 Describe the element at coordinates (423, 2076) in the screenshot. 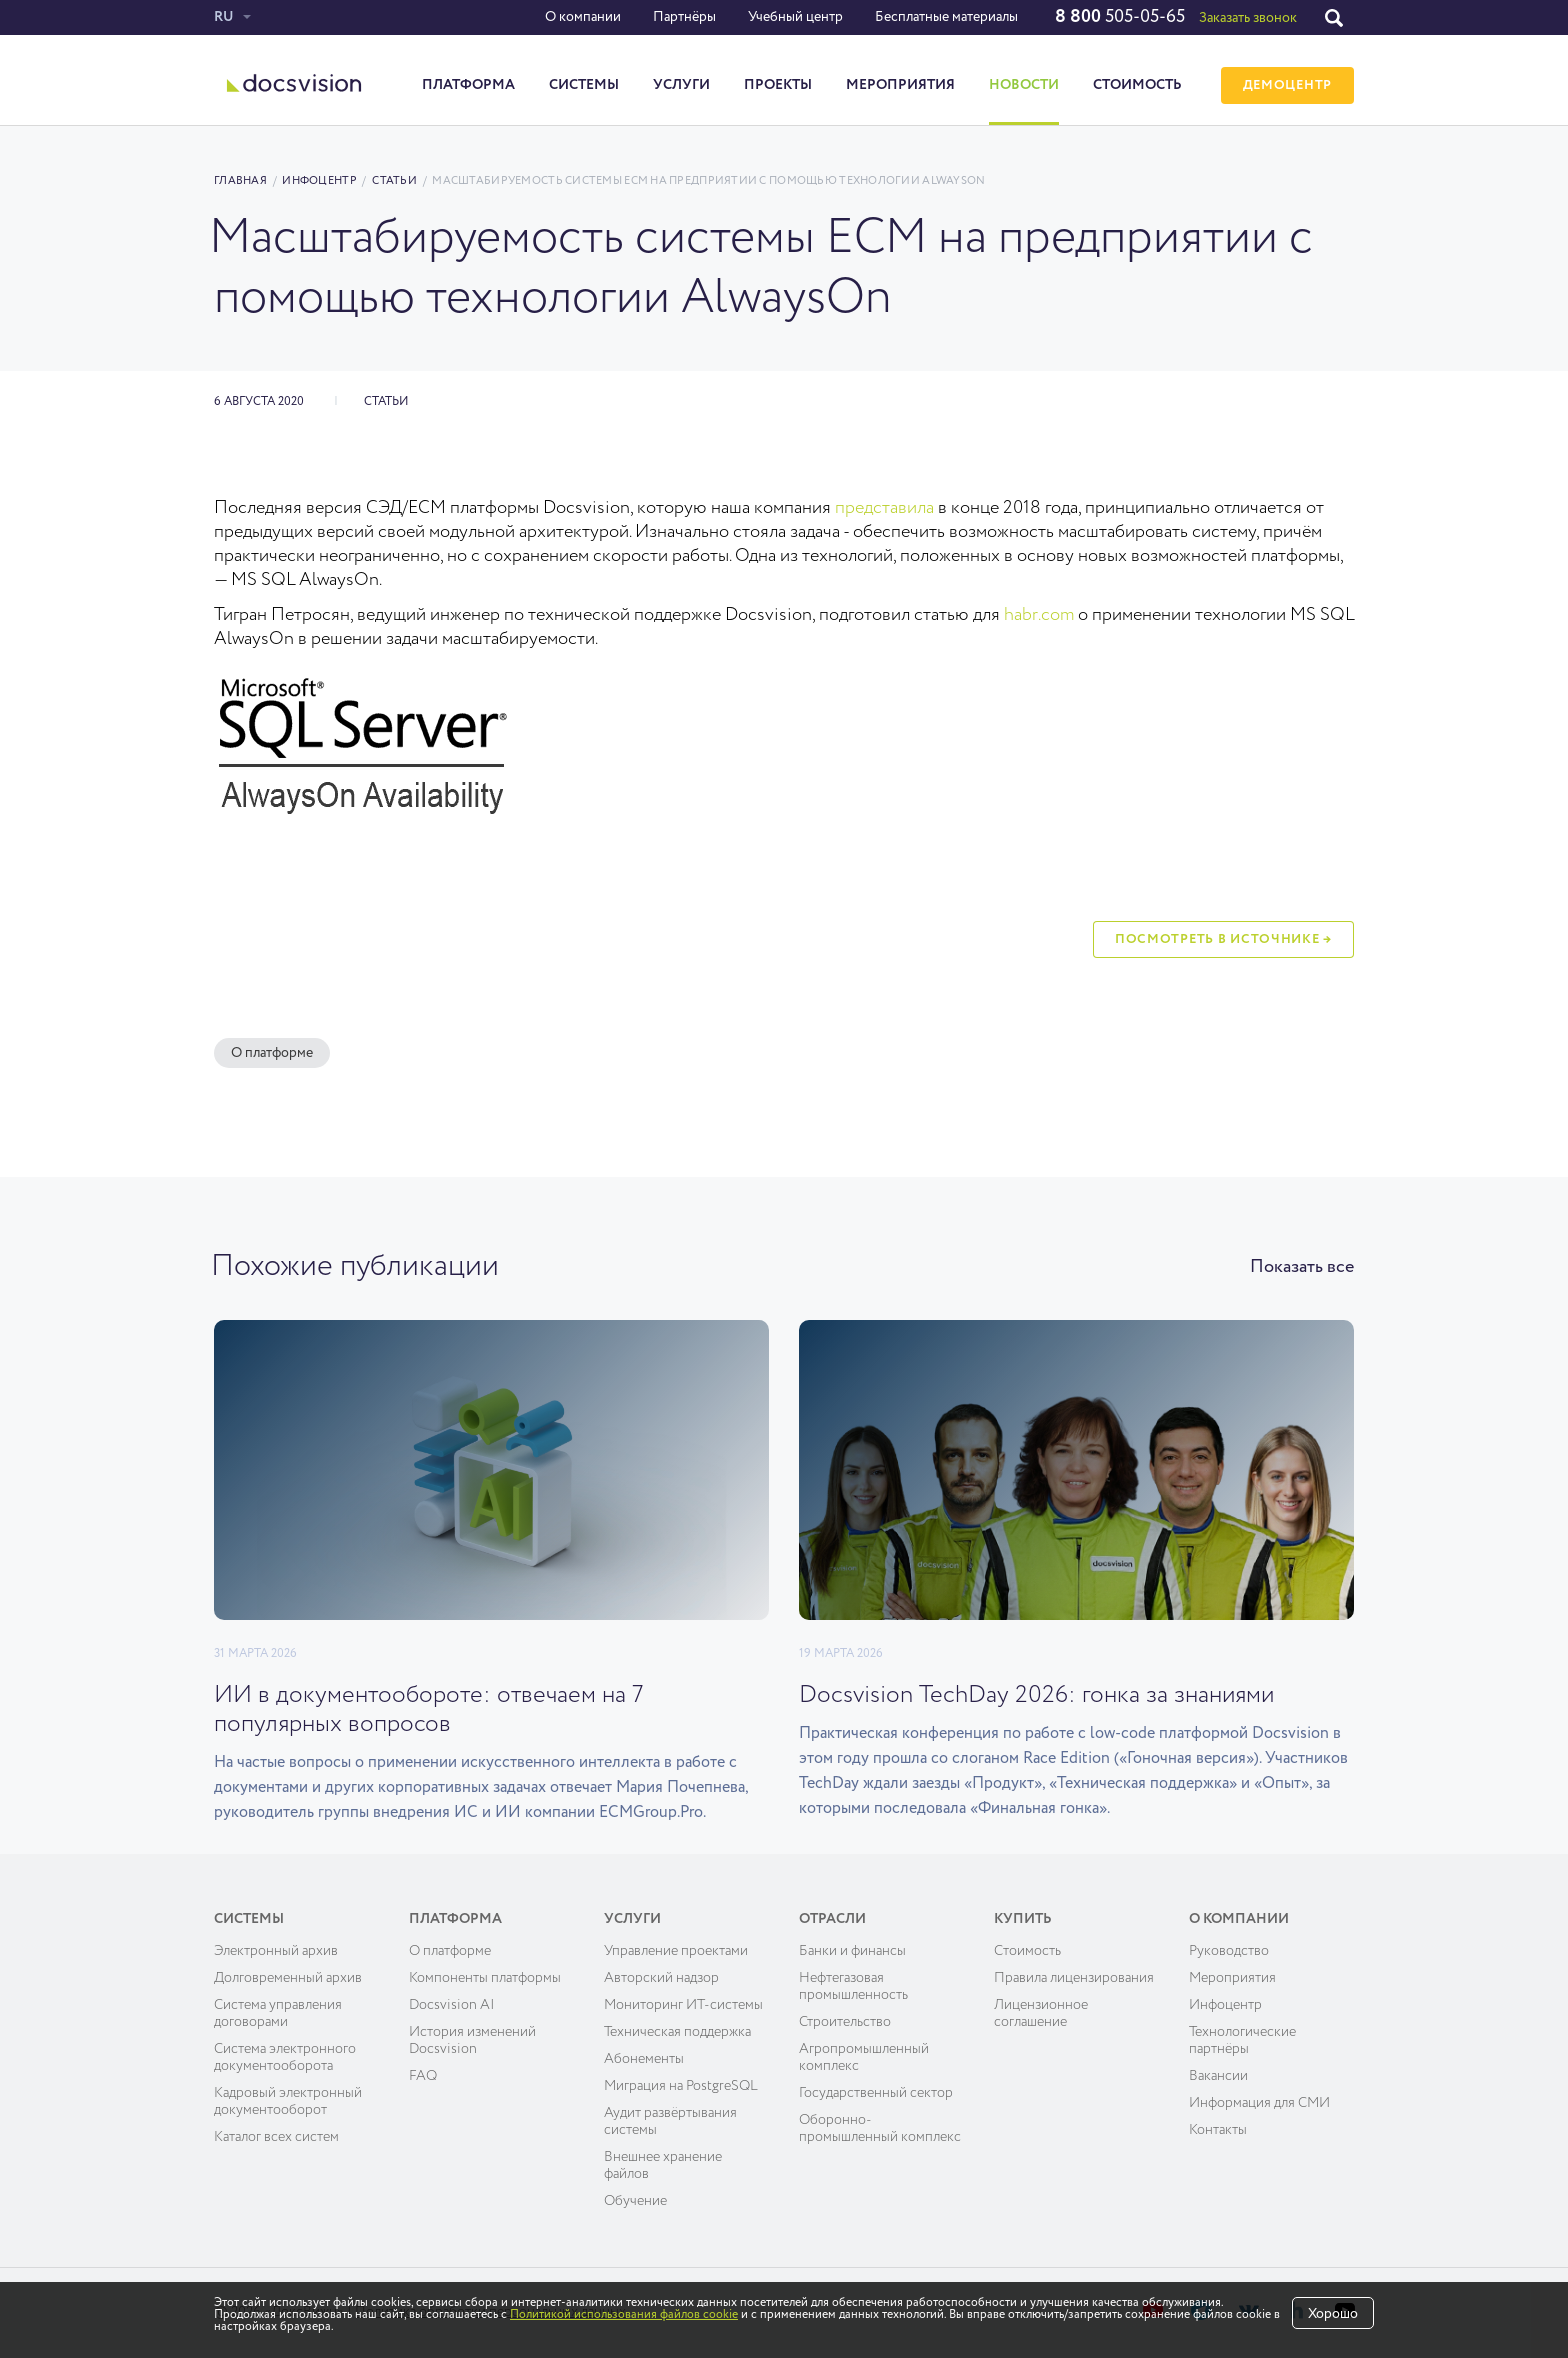

I see `FAQ` at that location.